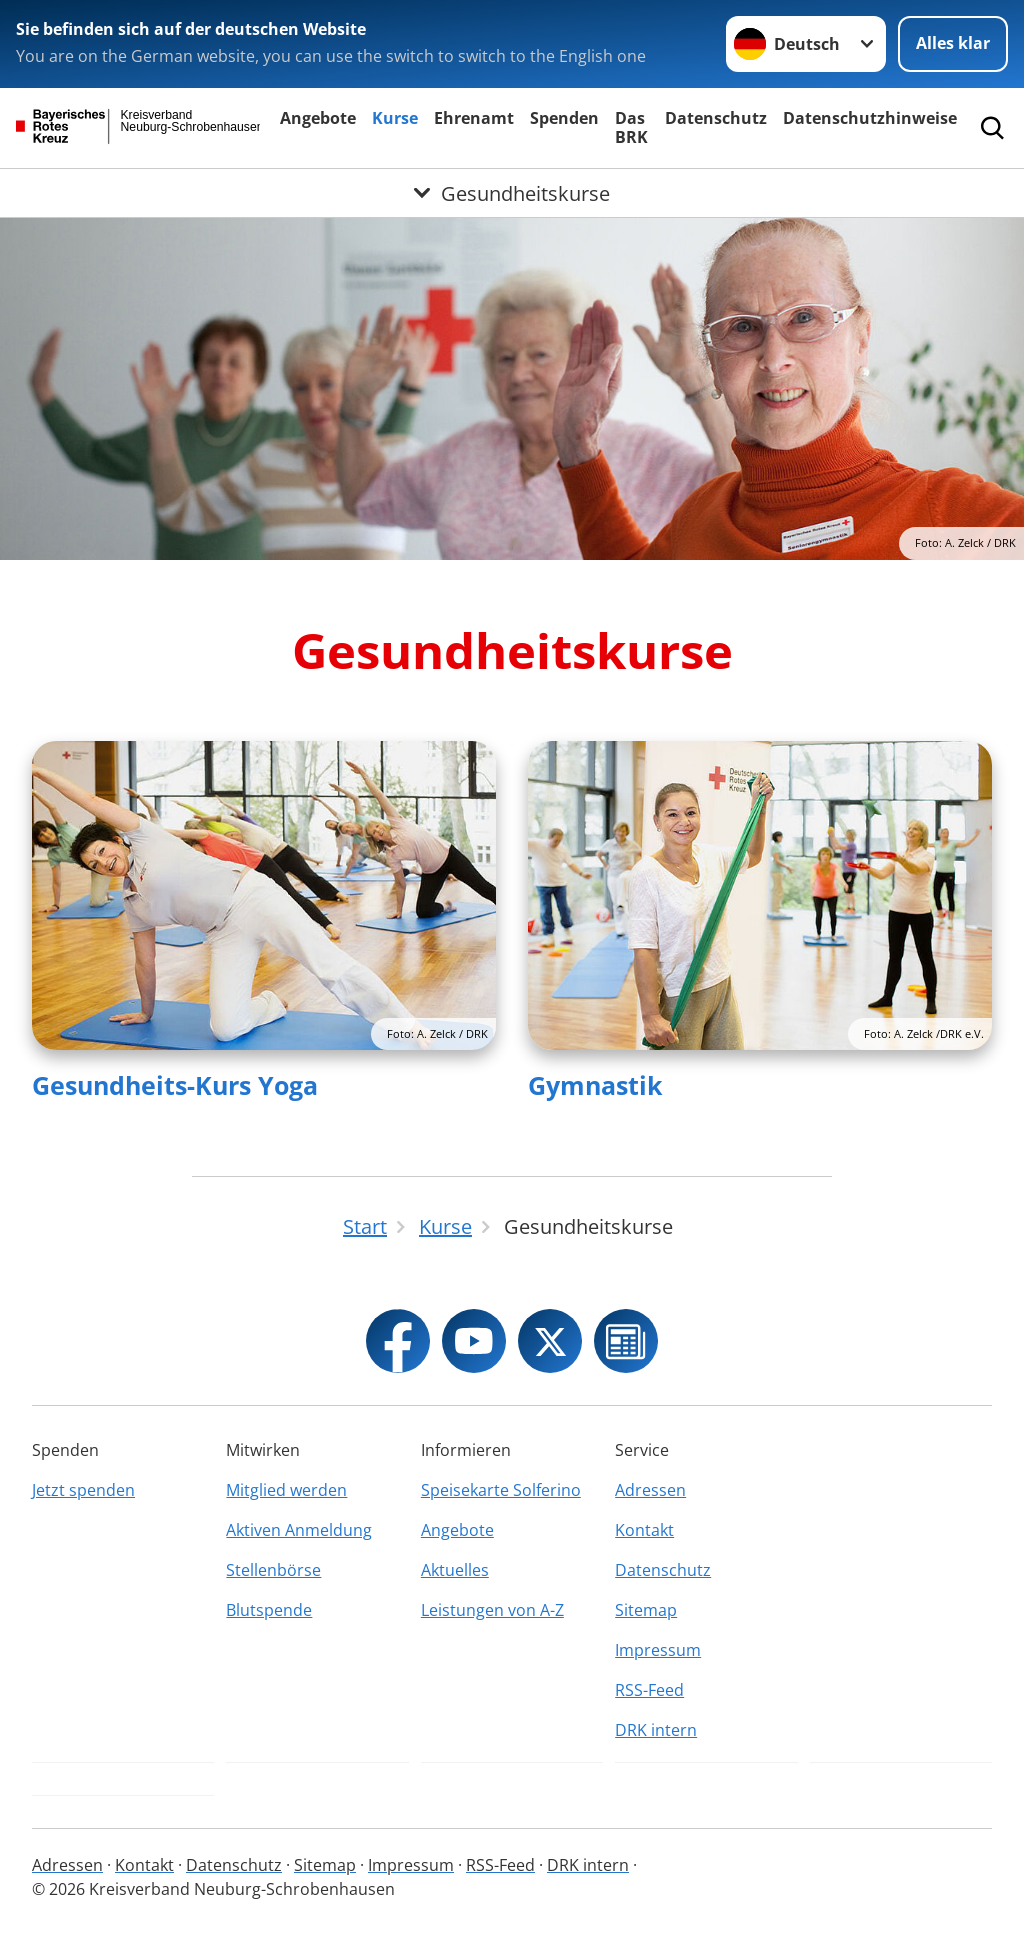 The height and width of the screenshot is (1933, 1024). What do you see at coordinates (656, 1730) in the screenshot?
I see `DRK intern` at bounding box center [656, 1730].